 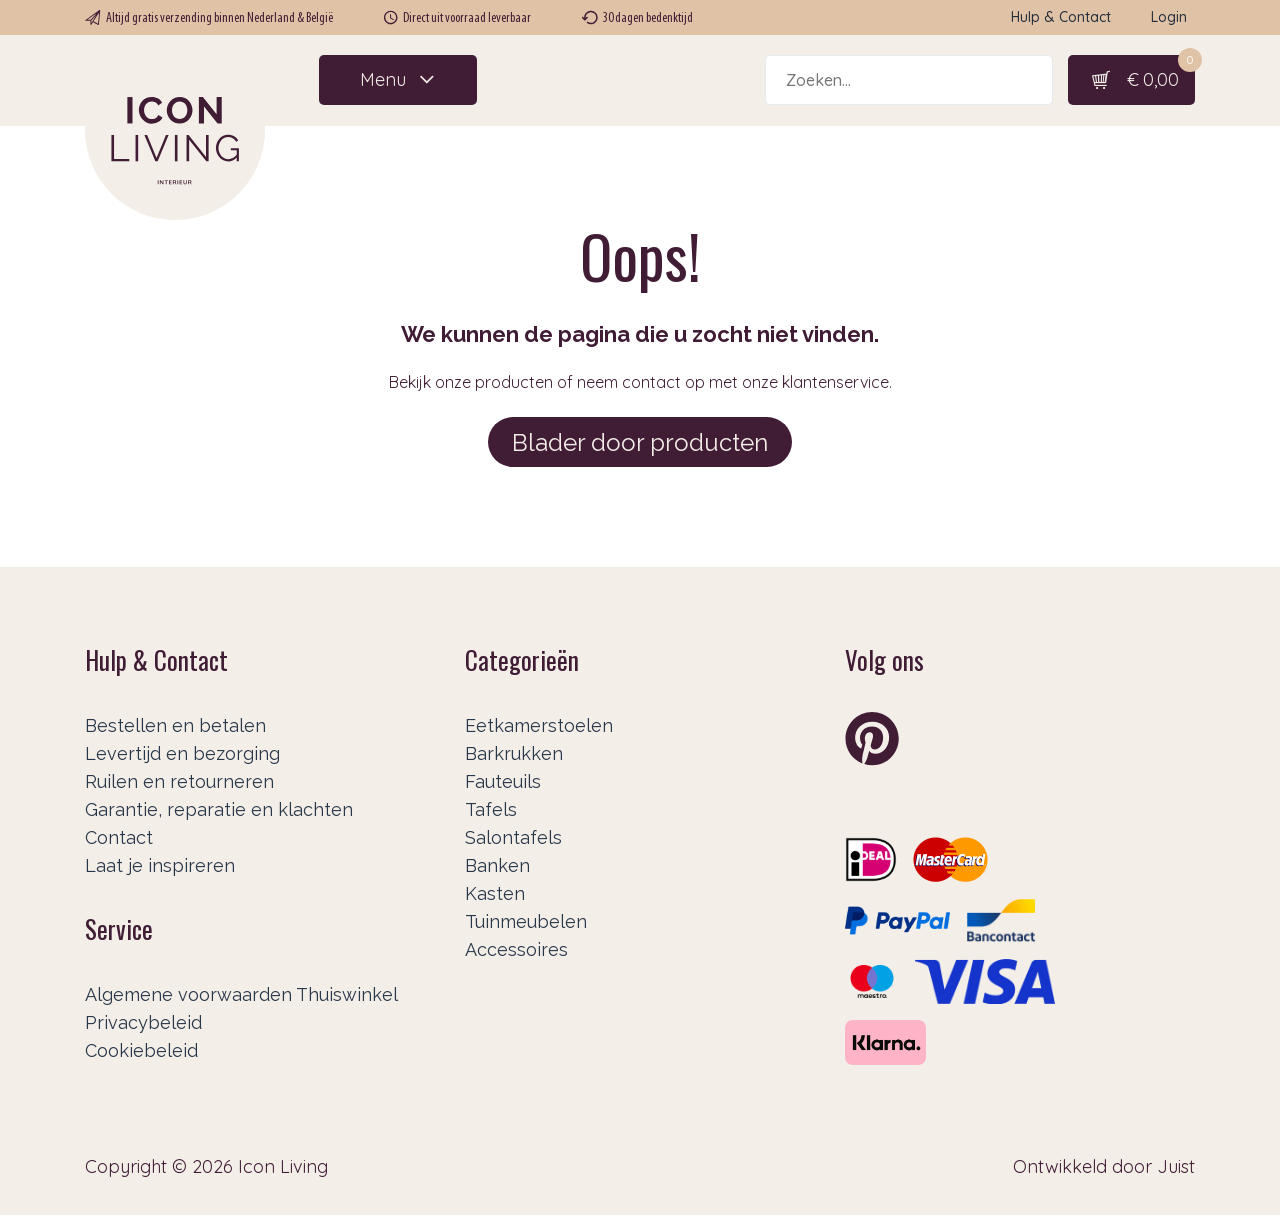 What do you see at coordinates (175, 725) in the screenshot?
I see `Bestellen en betalen` at bounding box center [175, 725].